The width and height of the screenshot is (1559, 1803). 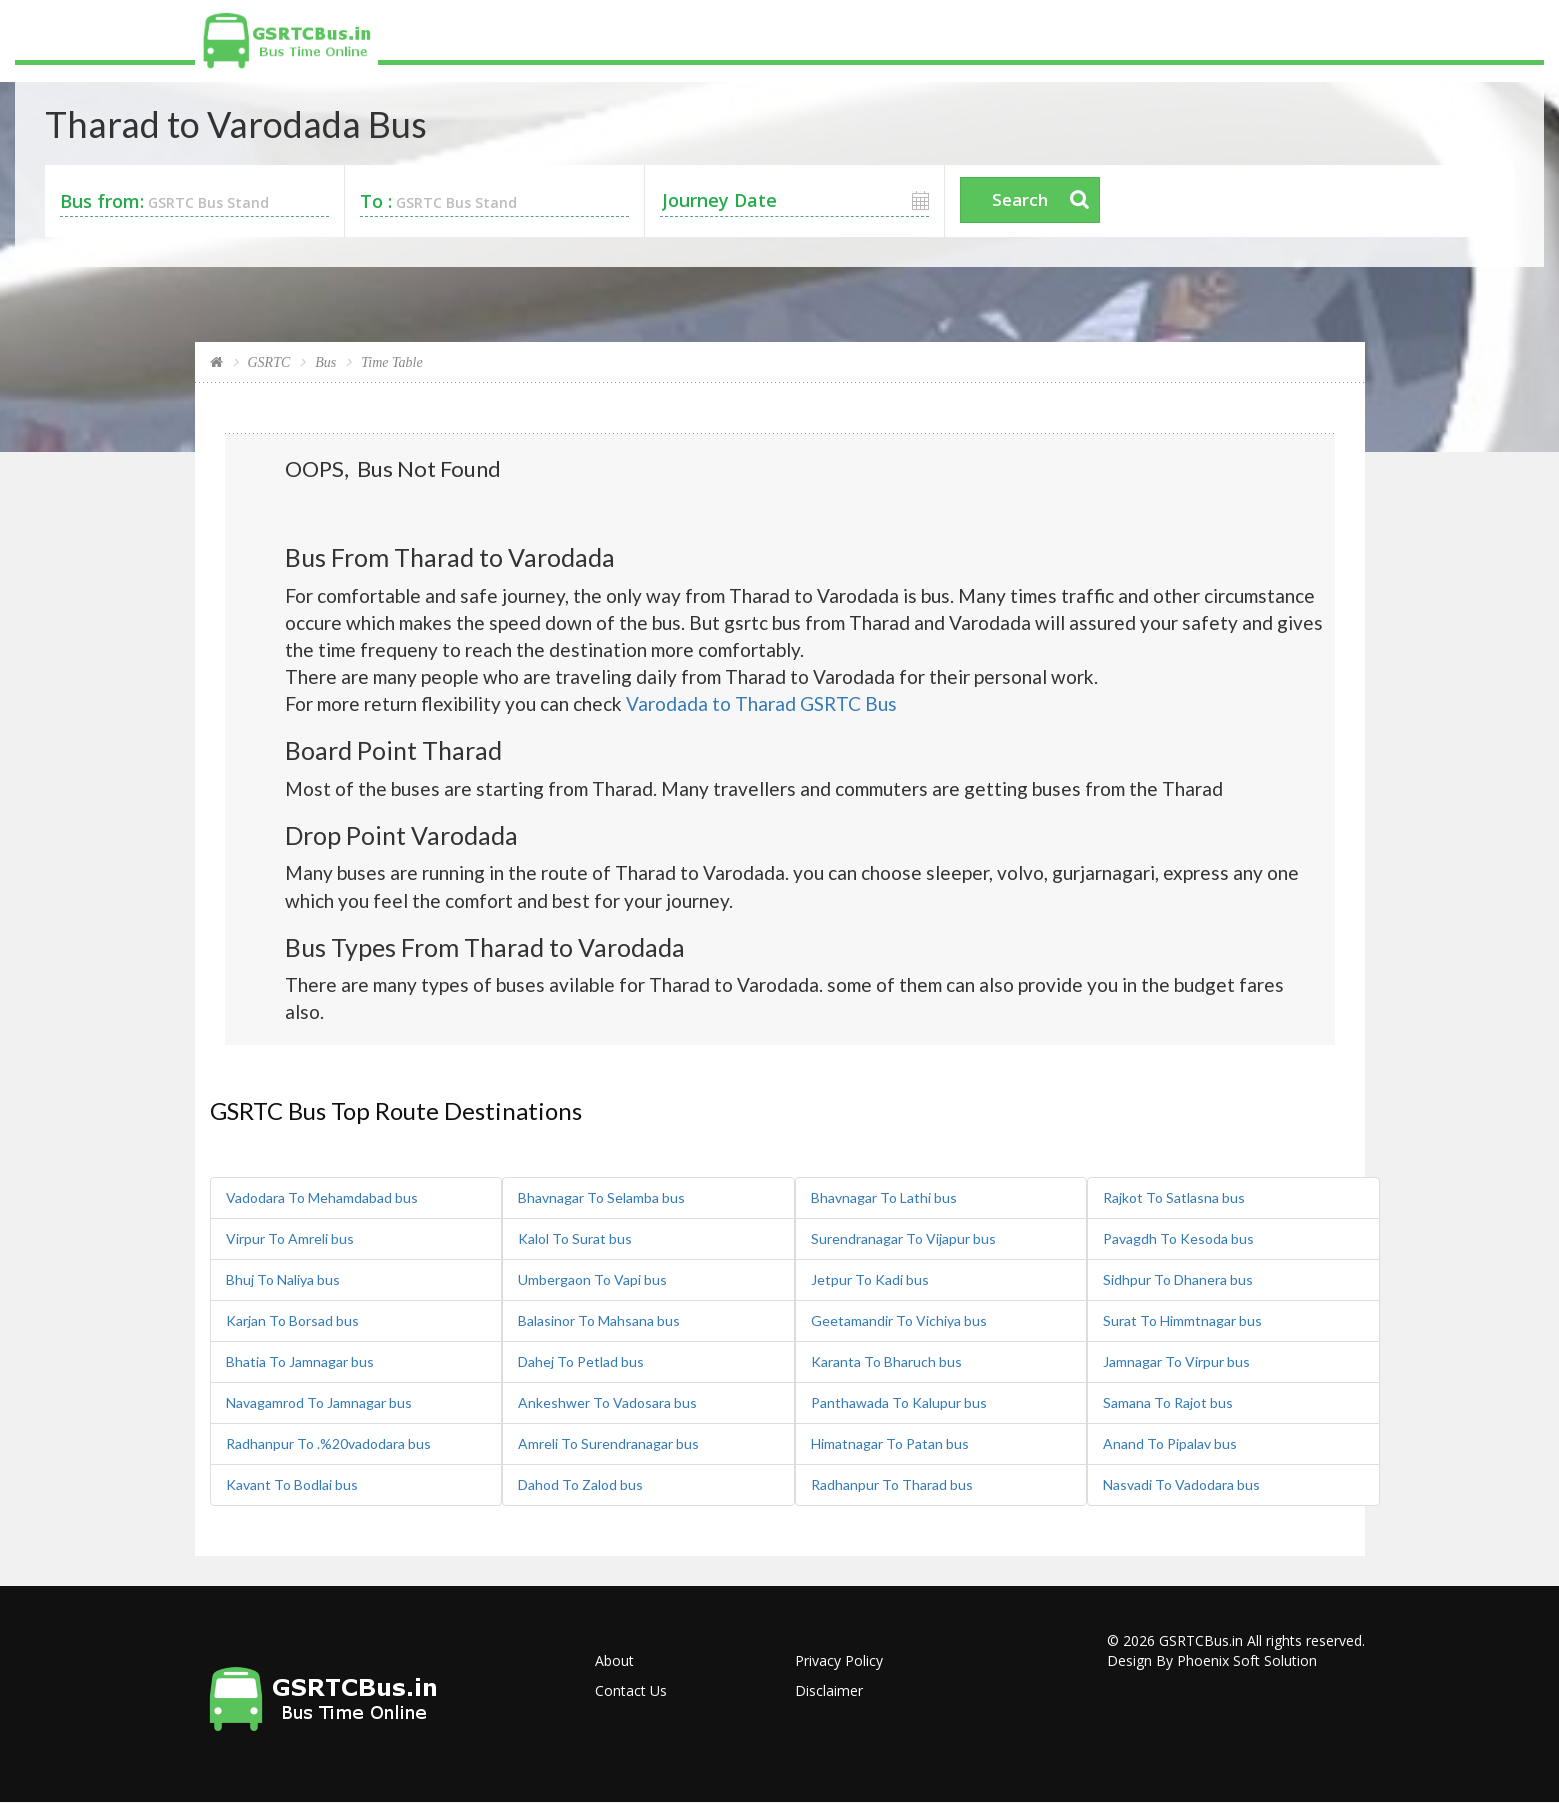 What do you see at coordinates (761, 703) in the screenshot?
I see `Varodada to Tharad GSRTC Bus` at bounding box center [761, 703].